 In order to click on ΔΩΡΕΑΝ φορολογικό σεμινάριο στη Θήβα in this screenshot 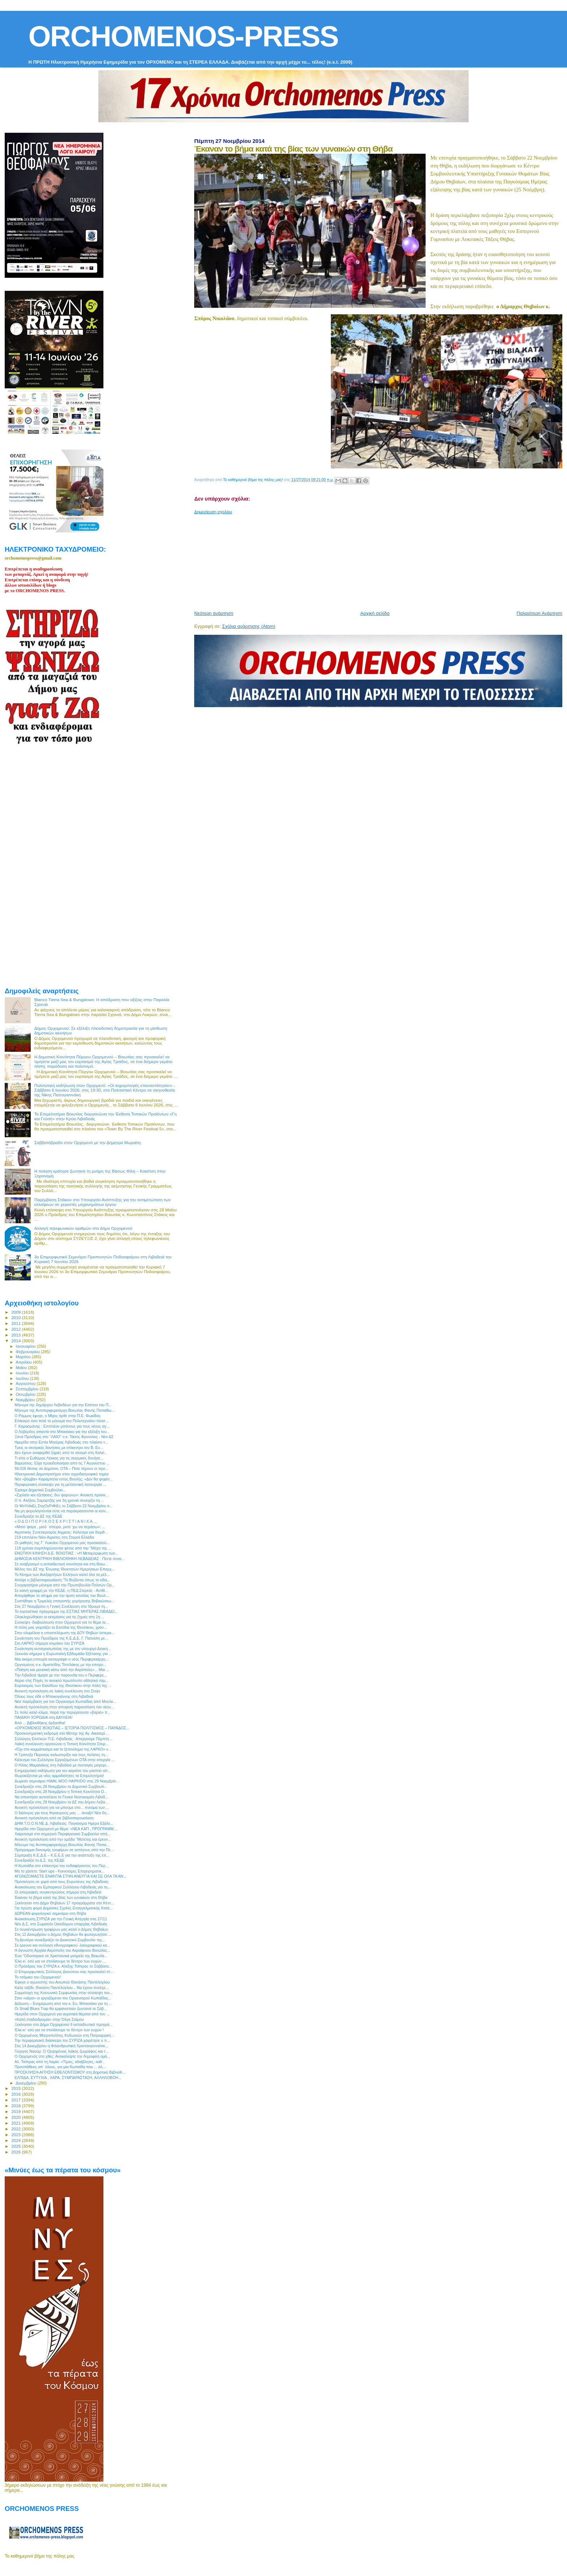, I will do `click(50, 1913)`.